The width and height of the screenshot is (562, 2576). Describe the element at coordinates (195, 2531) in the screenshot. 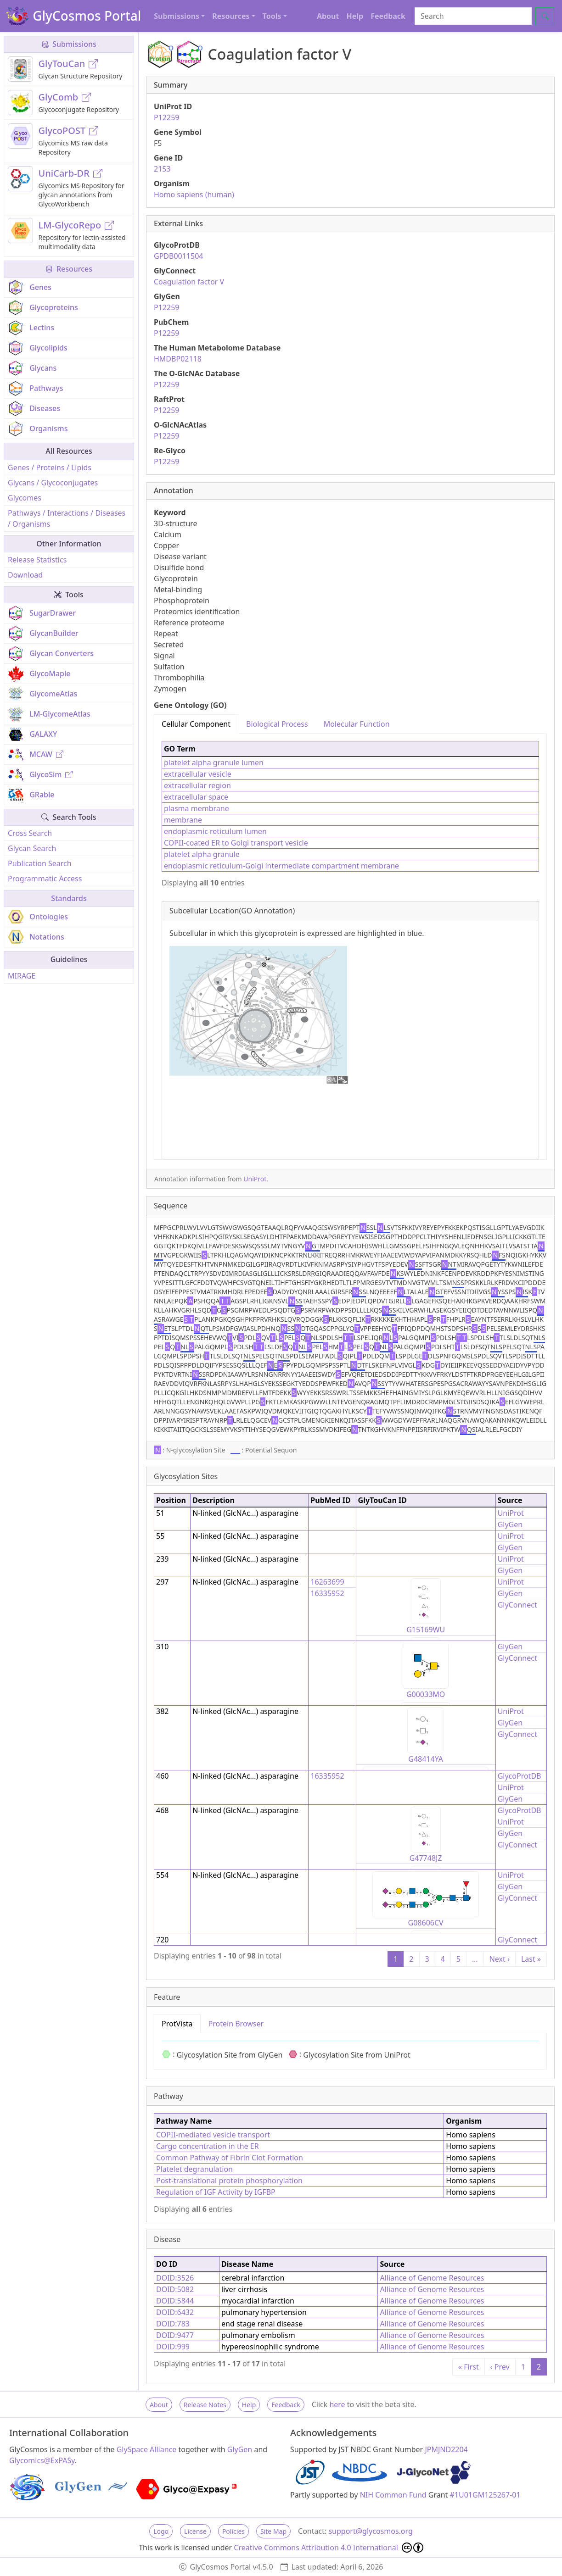

I see `License` at that location.